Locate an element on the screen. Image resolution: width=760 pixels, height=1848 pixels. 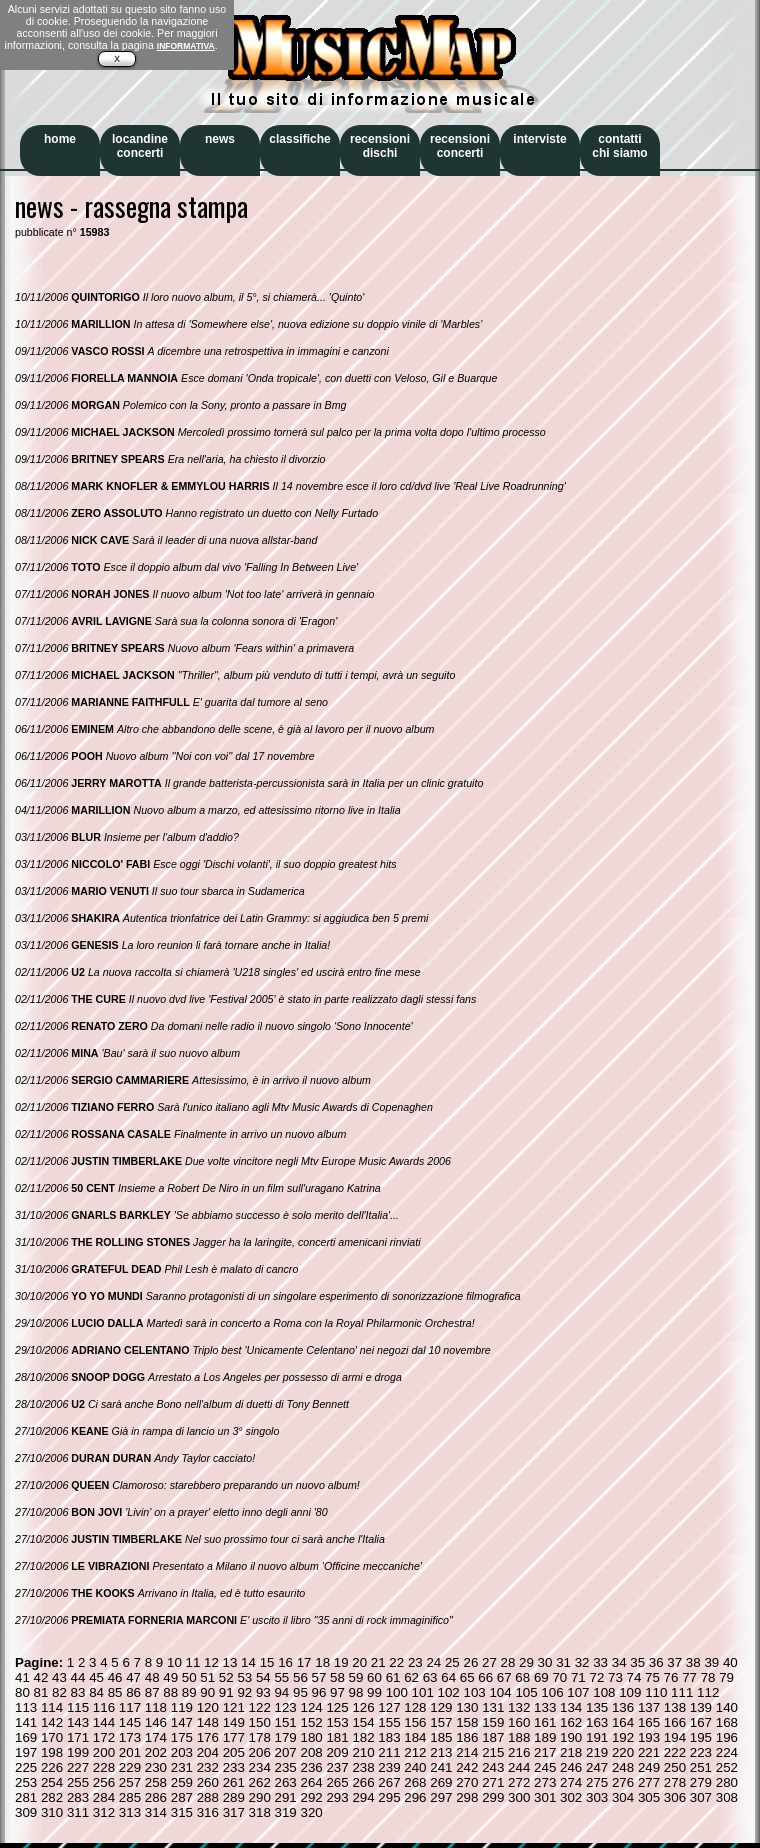
113 is located at coordinates (26, 1707).